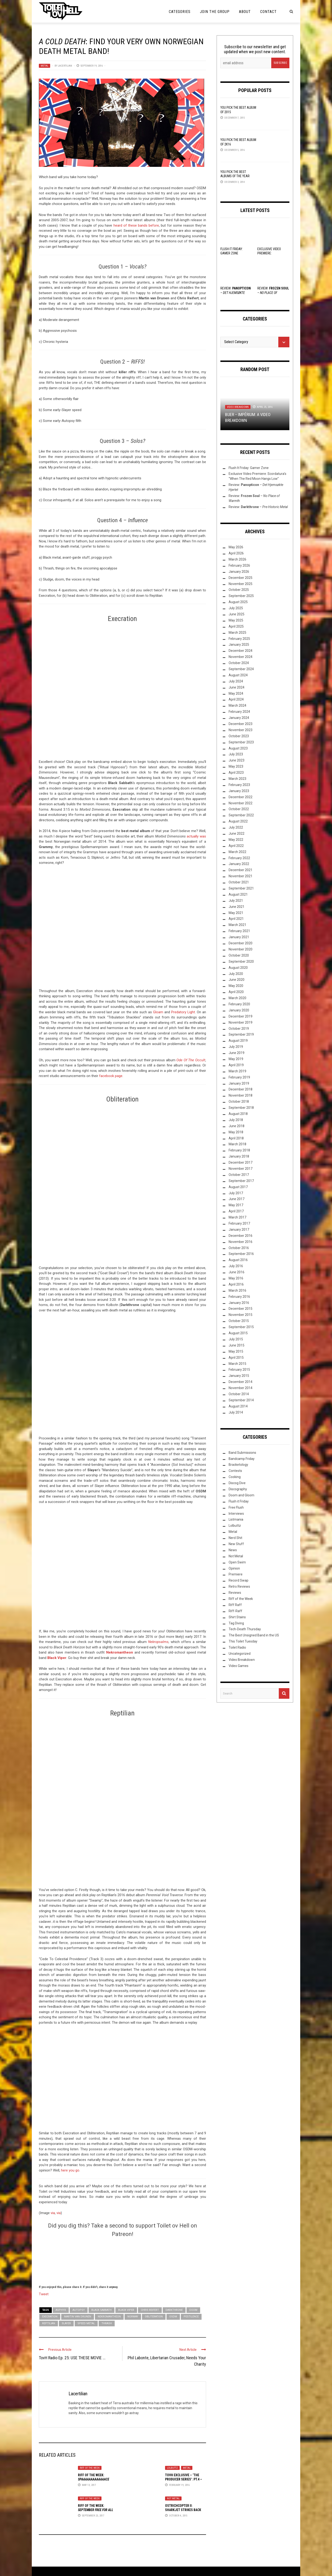 The height and width of the screenshot is (2576, 332). What do you see at coordinates (236, 772) in the screenshot?
I see `April 2023` at bounding box center [236, 772].